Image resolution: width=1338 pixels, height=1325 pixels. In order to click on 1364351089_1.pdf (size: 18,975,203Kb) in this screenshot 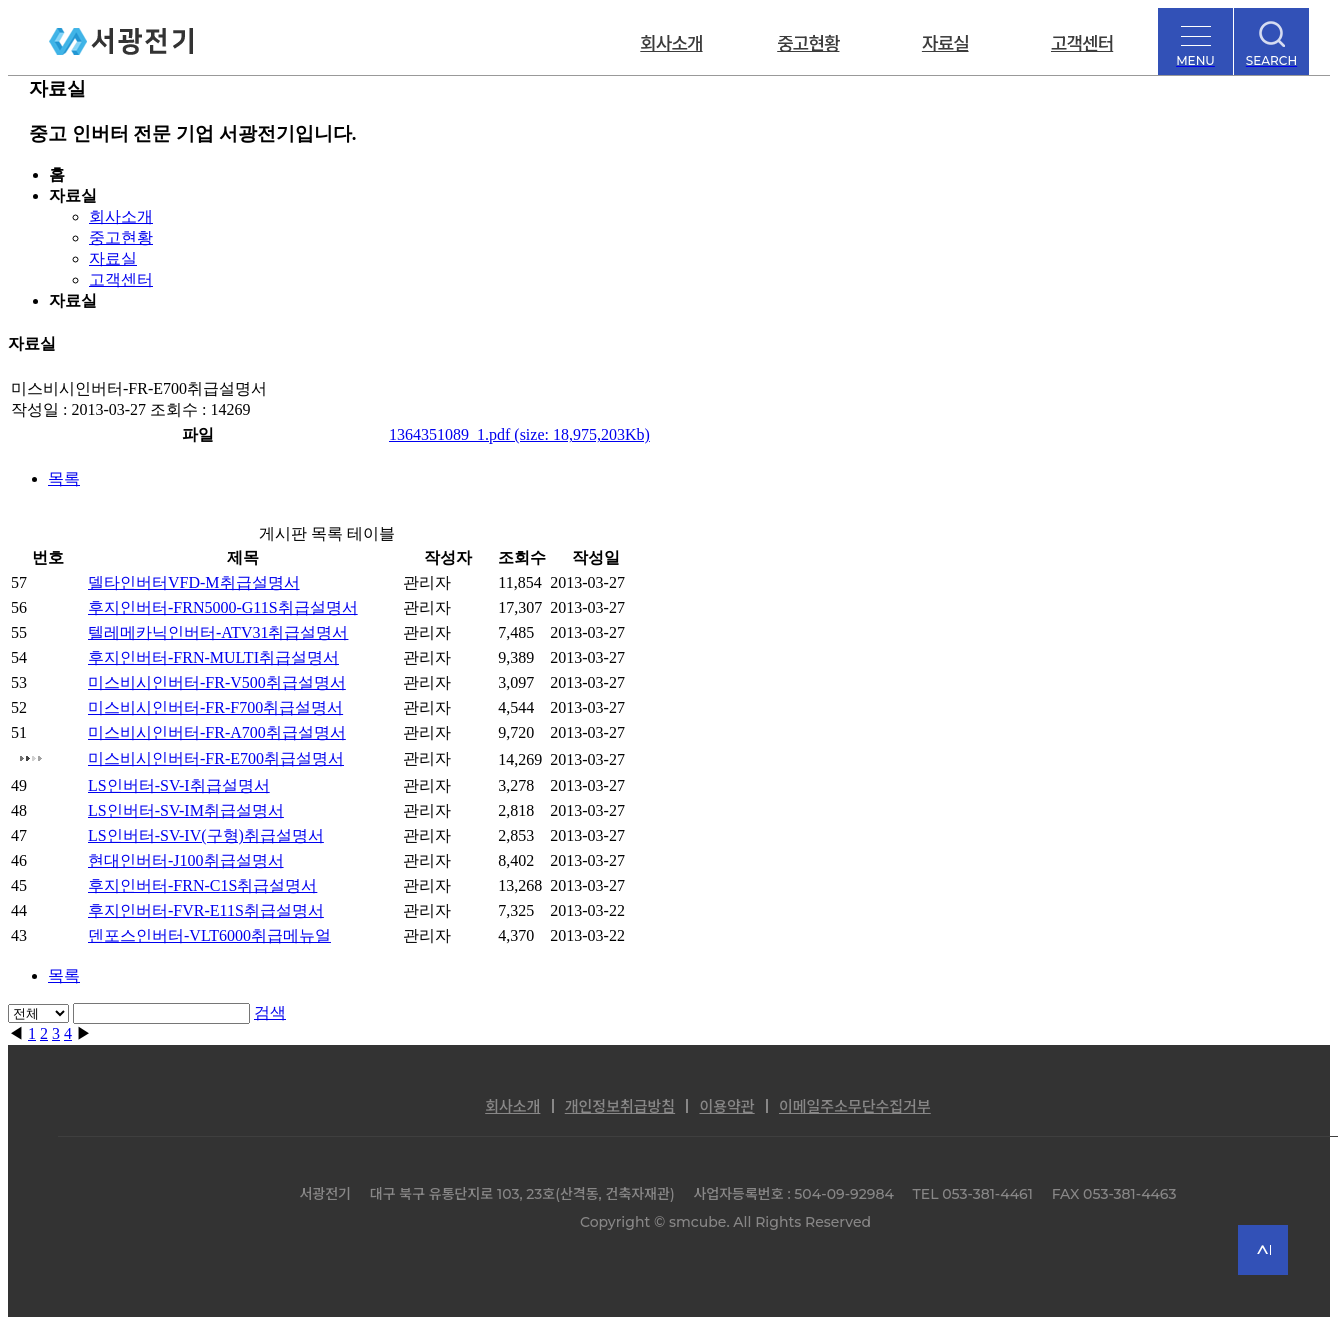, I will do `click(519, 434)`.